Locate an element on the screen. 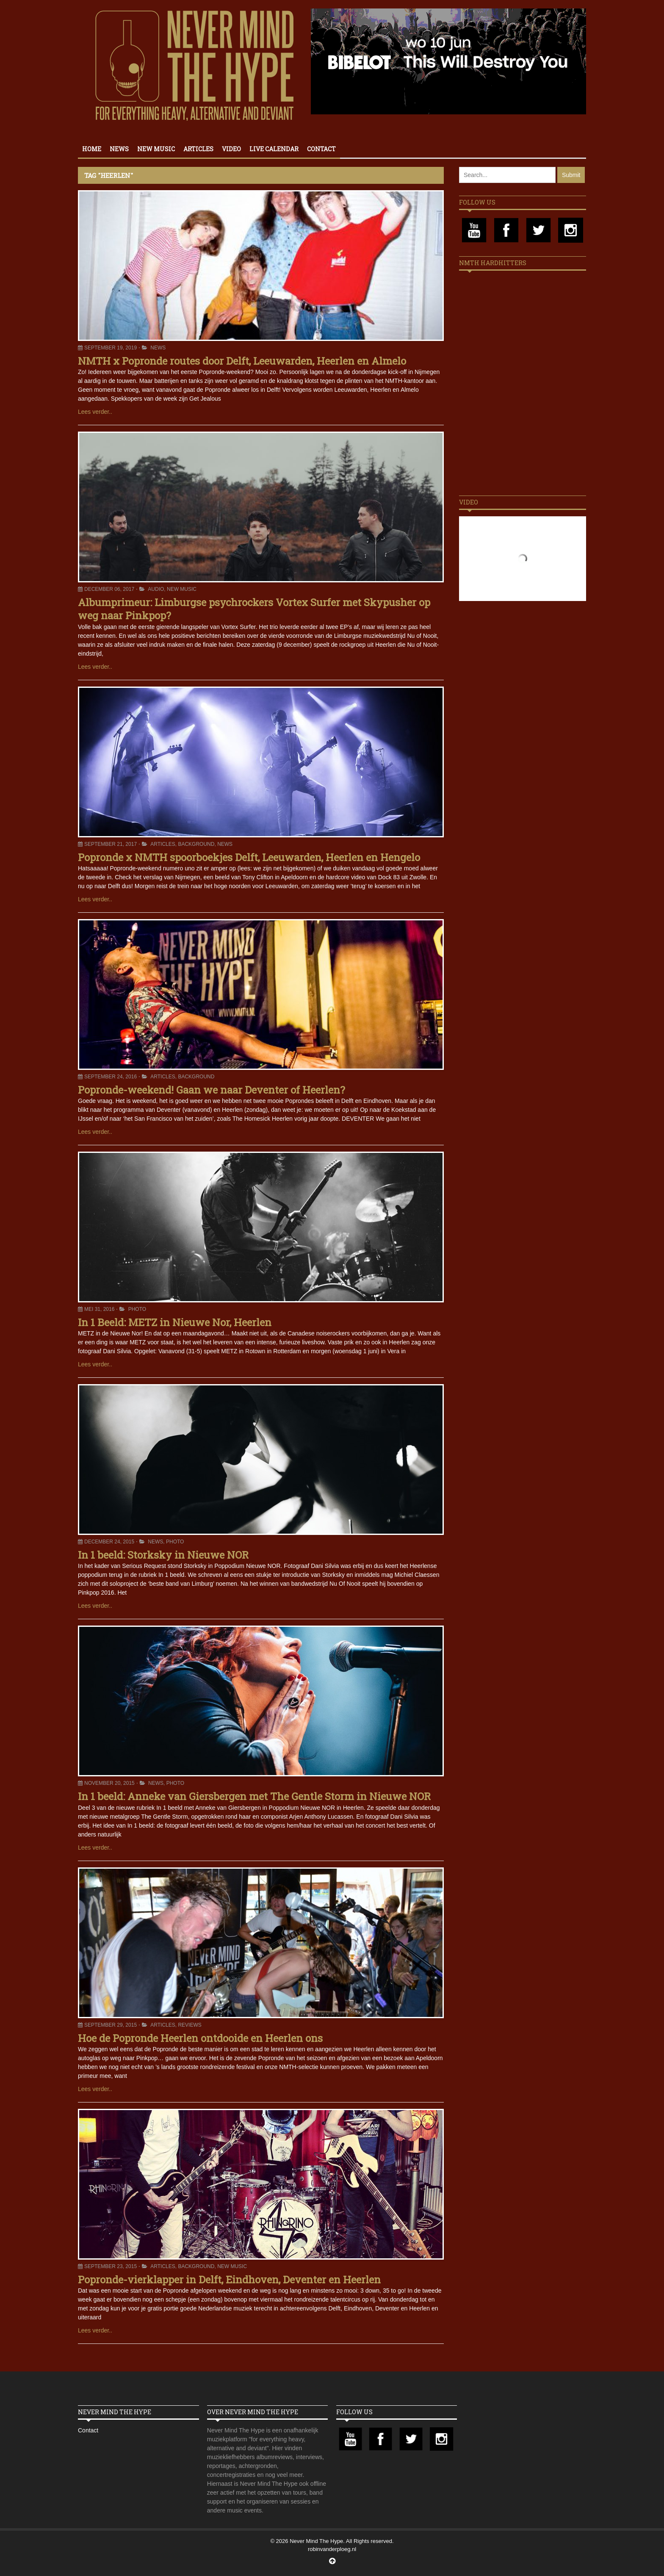 The width and height of the screenshot is (664, 2576). Contact is located at coordinates (321, 149).